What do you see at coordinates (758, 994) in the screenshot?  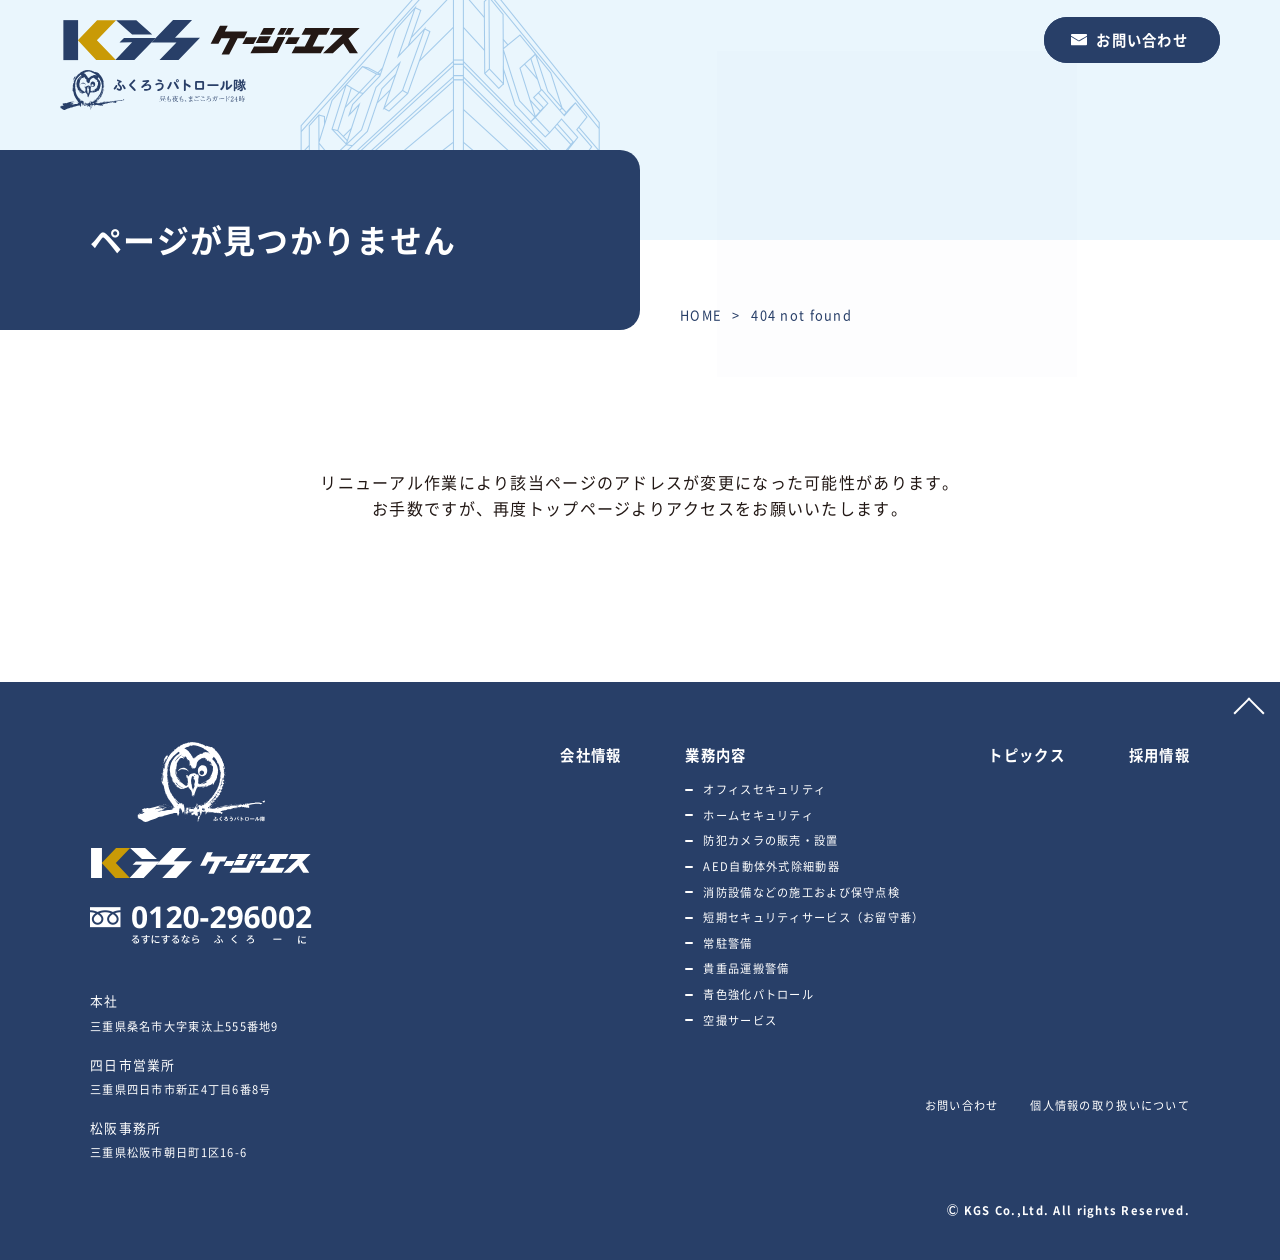 I see `青色強化パトロール` at bounding box center [758, 994].